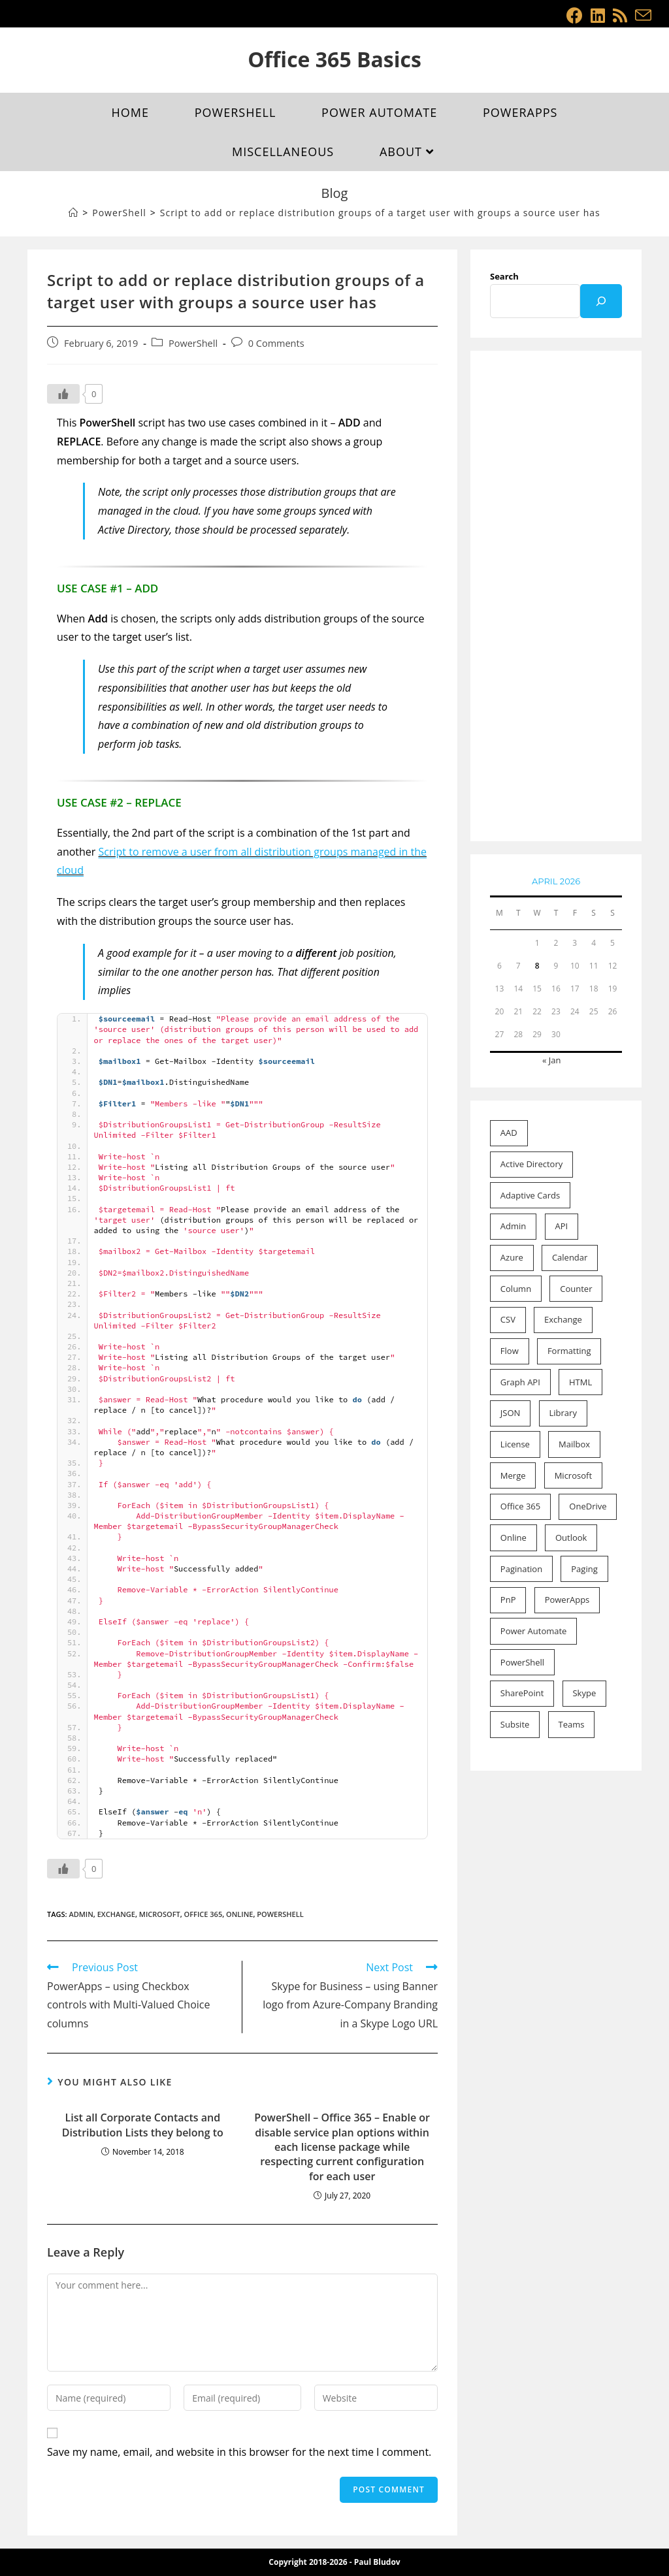 This screenshot has height=2576, width=669. What do you see at coordinates (571, 1724) in the screenshot?
I see `Teams [Teams (1 item)]` at bounding box center [571, 1724].